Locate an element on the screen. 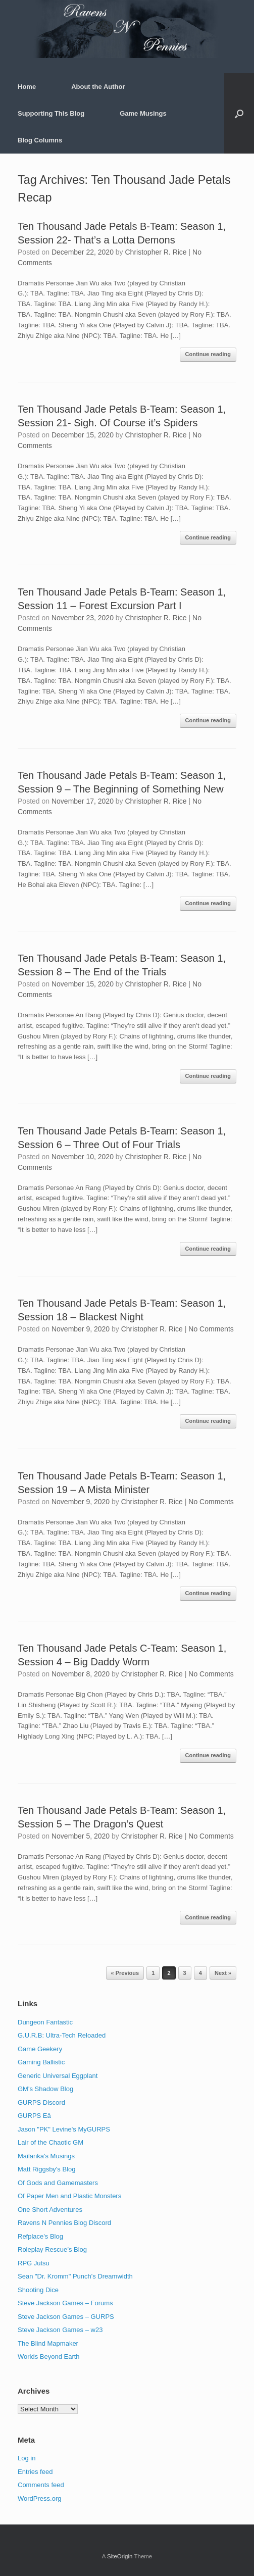 This screenshot has height=2576, width=254. Steve Jackson Games – Forums is located at coordinates (65, 2303).